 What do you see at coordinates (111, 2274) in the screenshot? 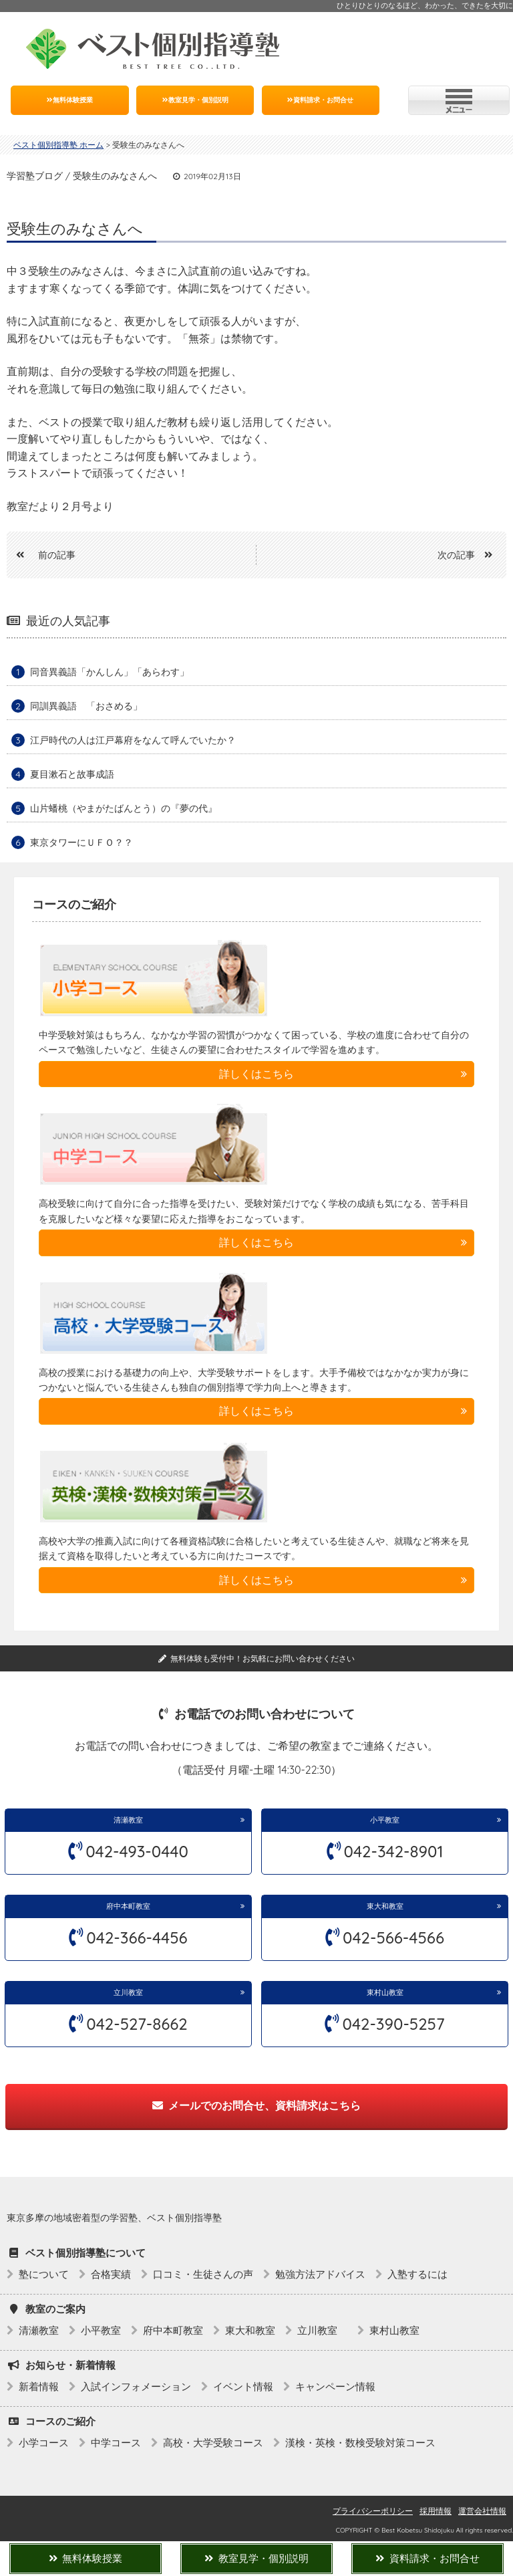
I see `合格実績` at bounding box center [111, 2274].